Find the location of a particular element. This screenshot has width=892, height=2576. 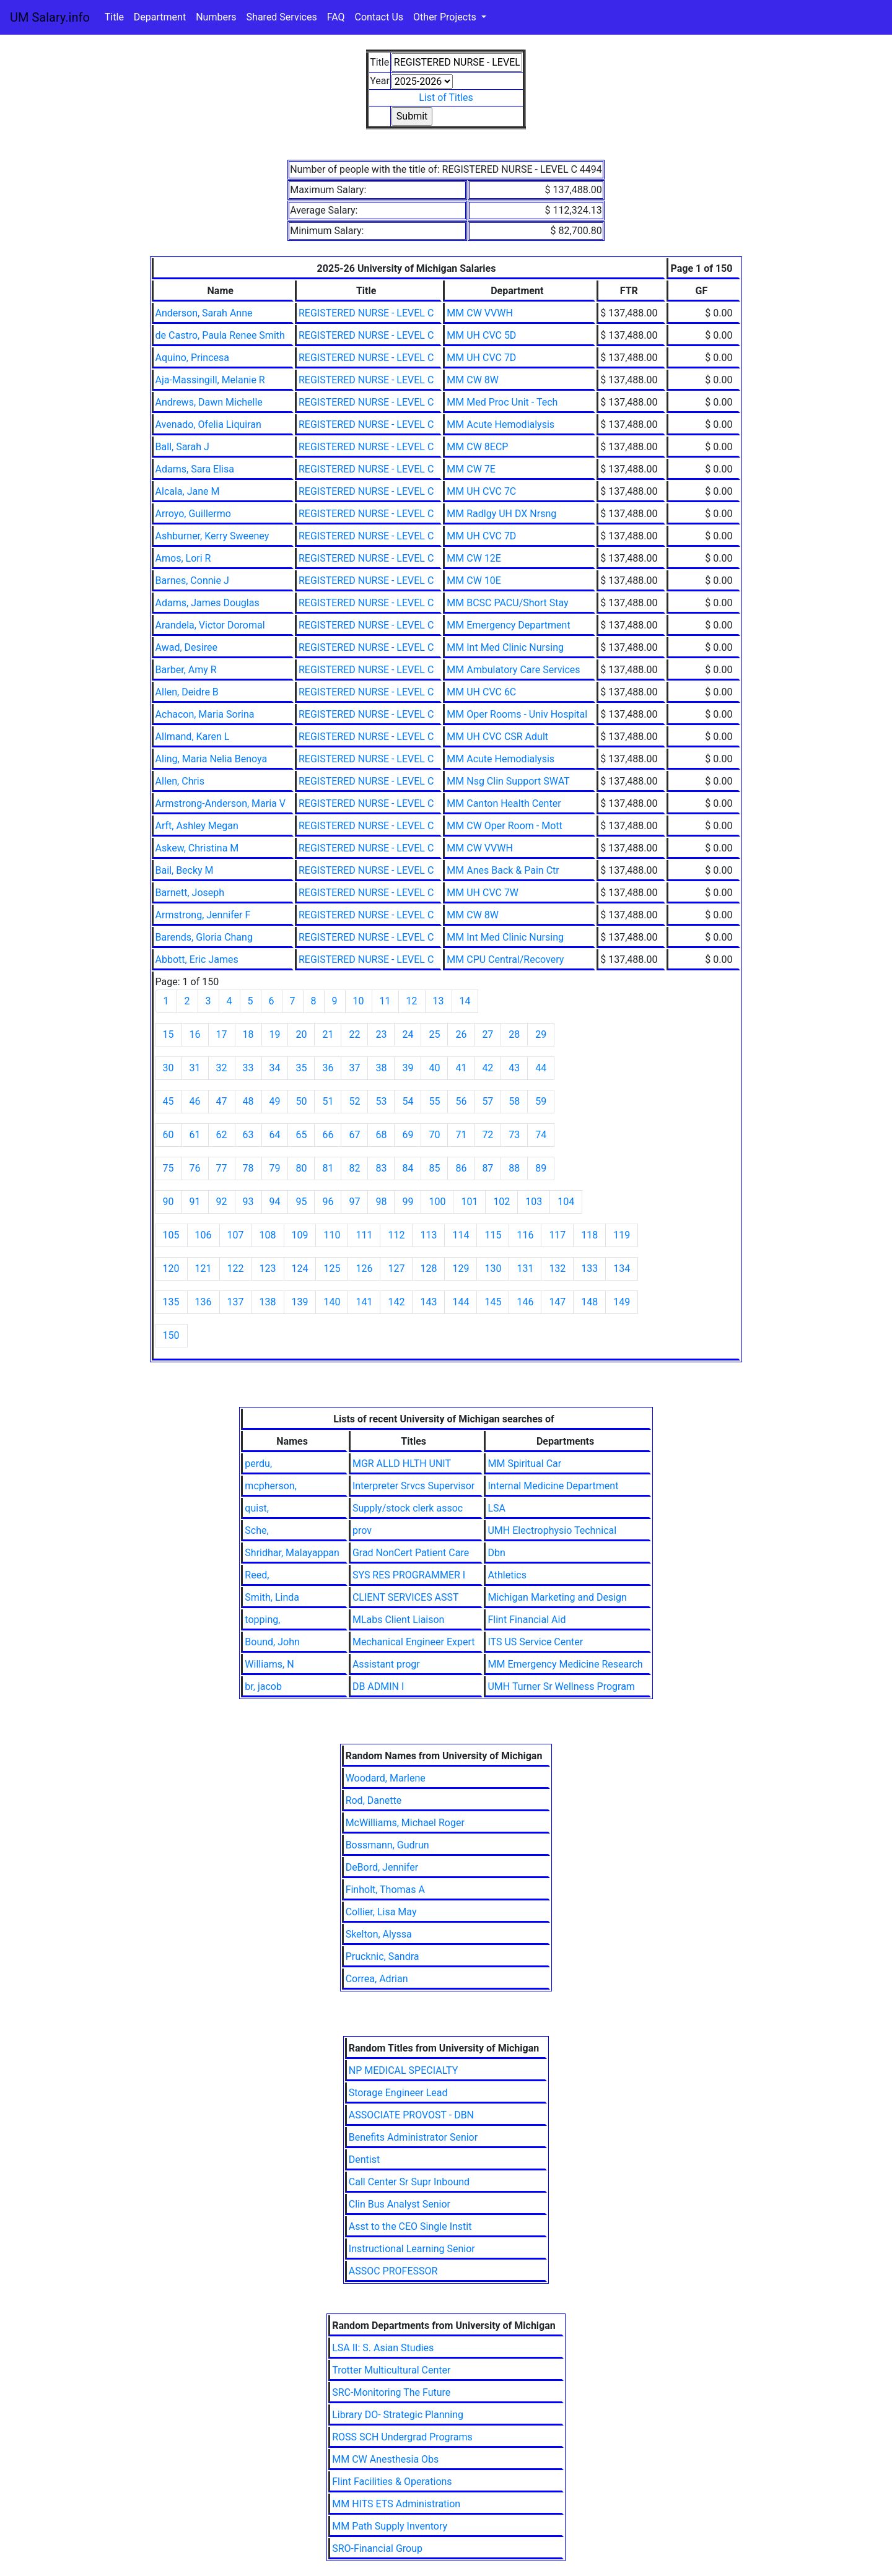

124 is located at coordinates (300, 1268).